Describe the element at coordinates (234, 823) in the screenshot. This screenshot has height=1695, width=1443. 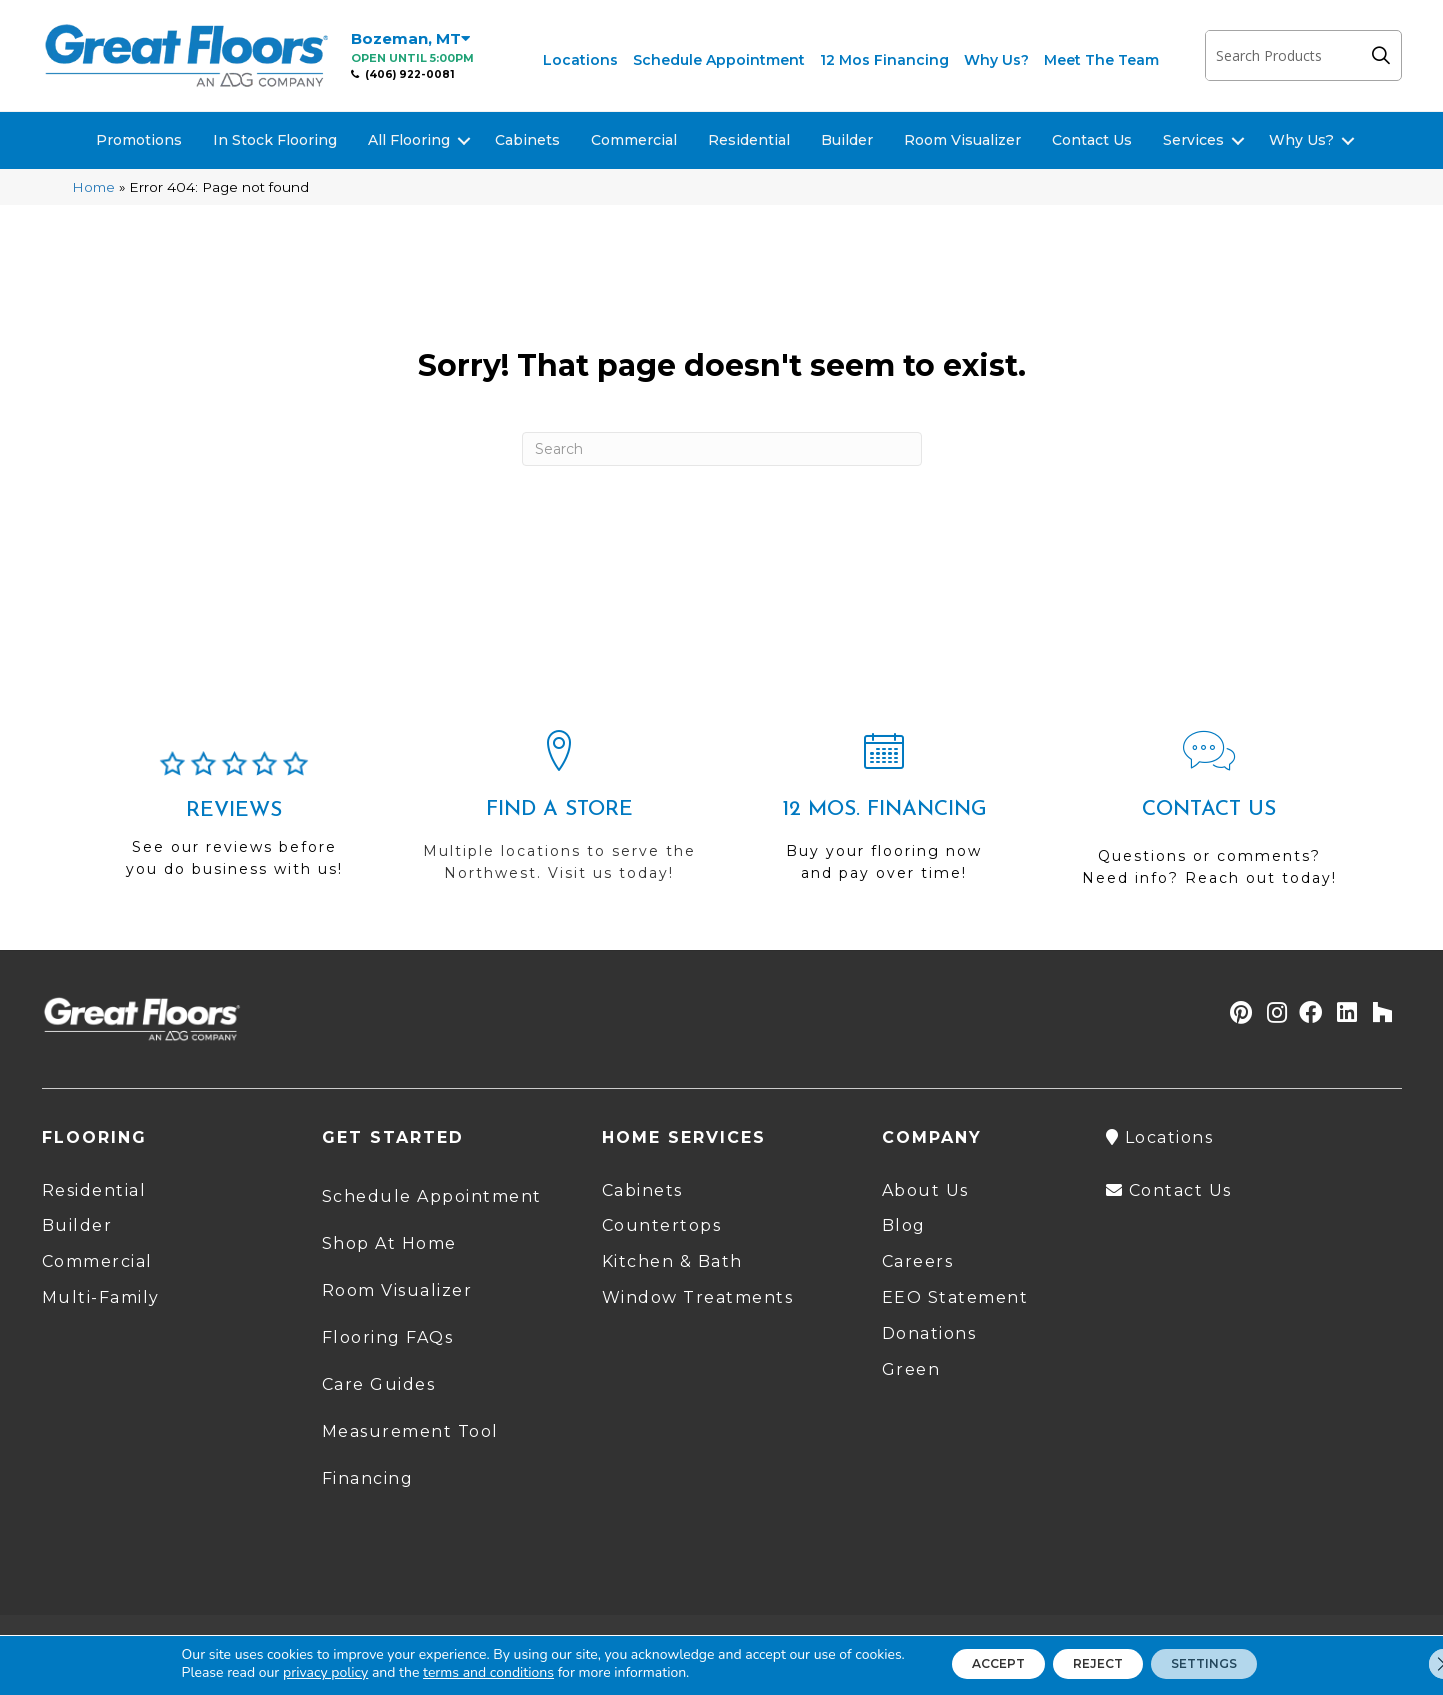
I see `[Go to /about/reviews/]` at that location.